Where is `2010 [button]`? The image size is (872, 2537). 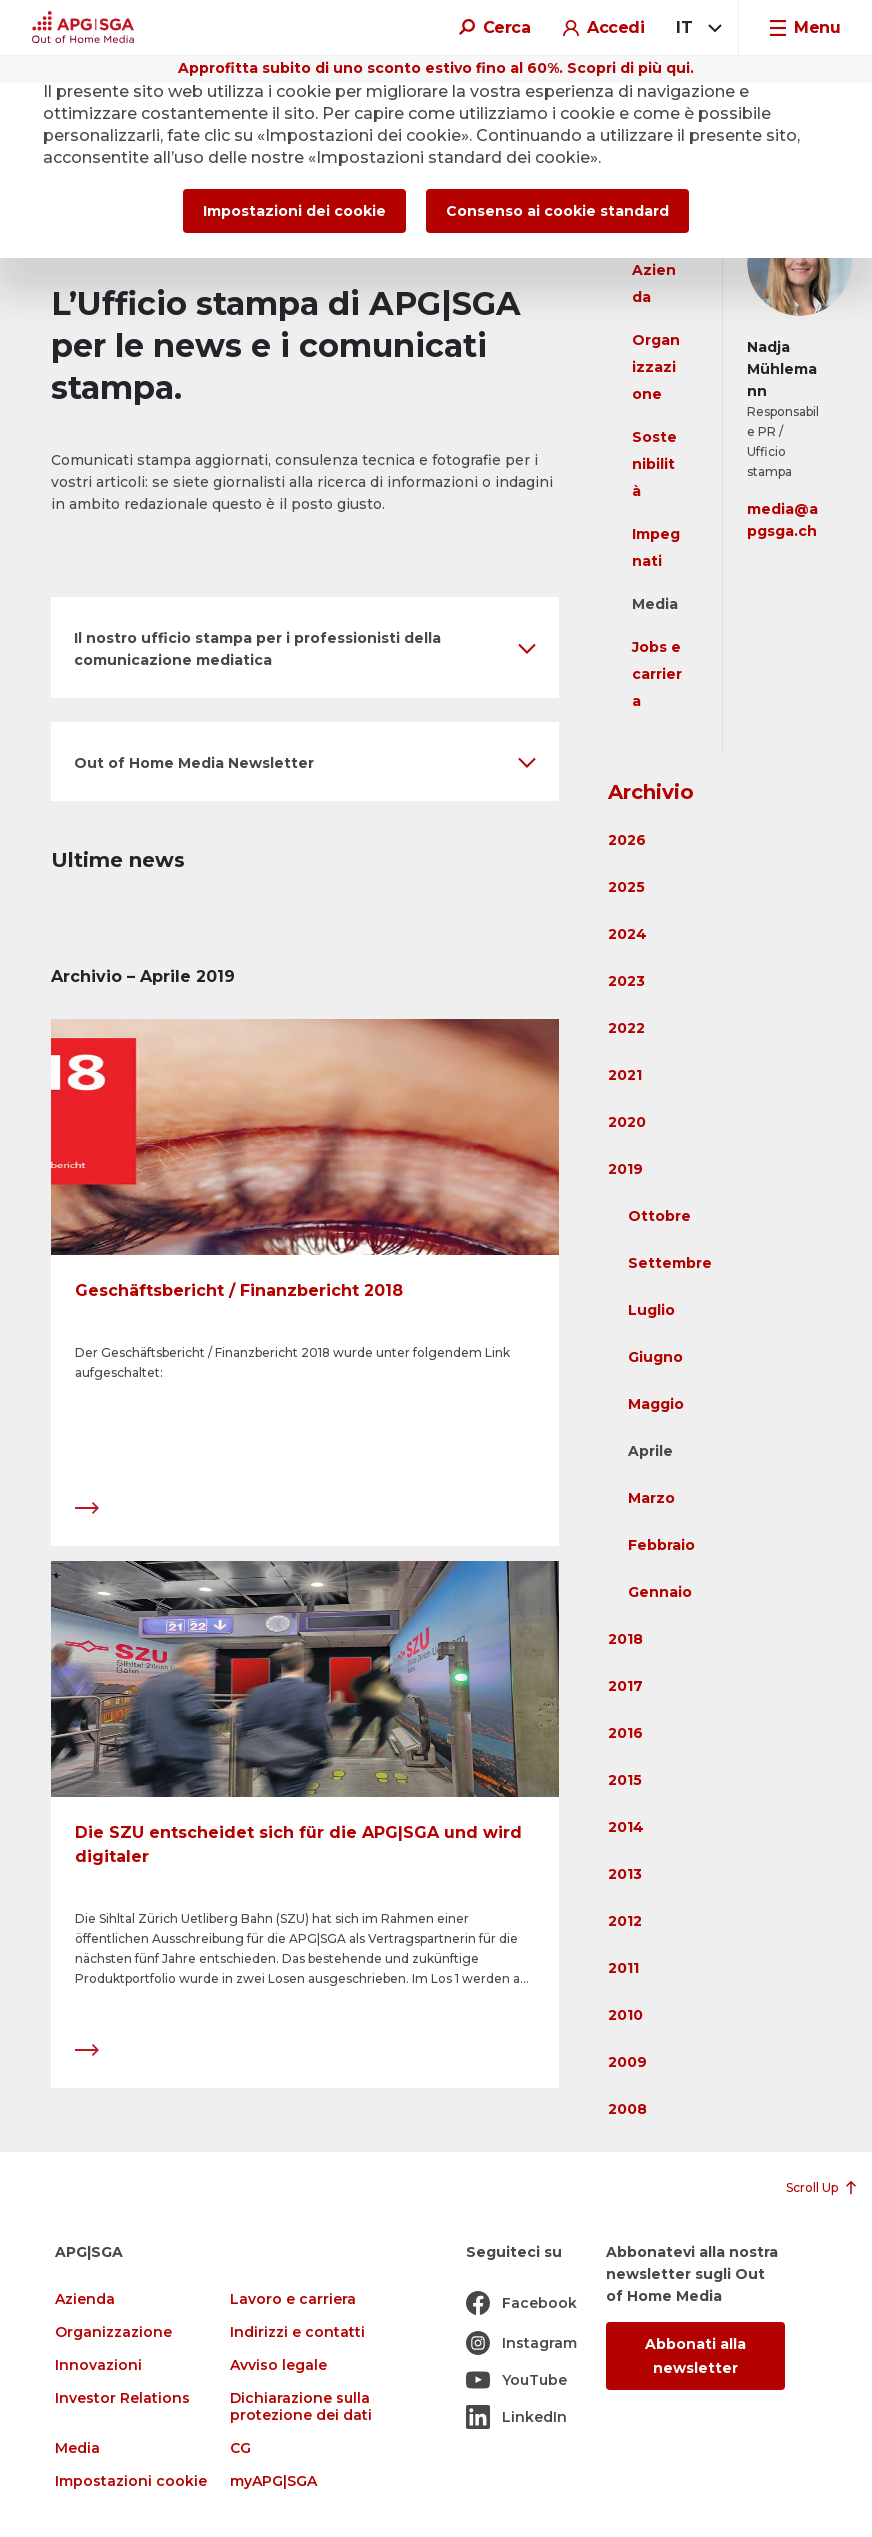 2010 [button] is located at coordinates (625, 2015).